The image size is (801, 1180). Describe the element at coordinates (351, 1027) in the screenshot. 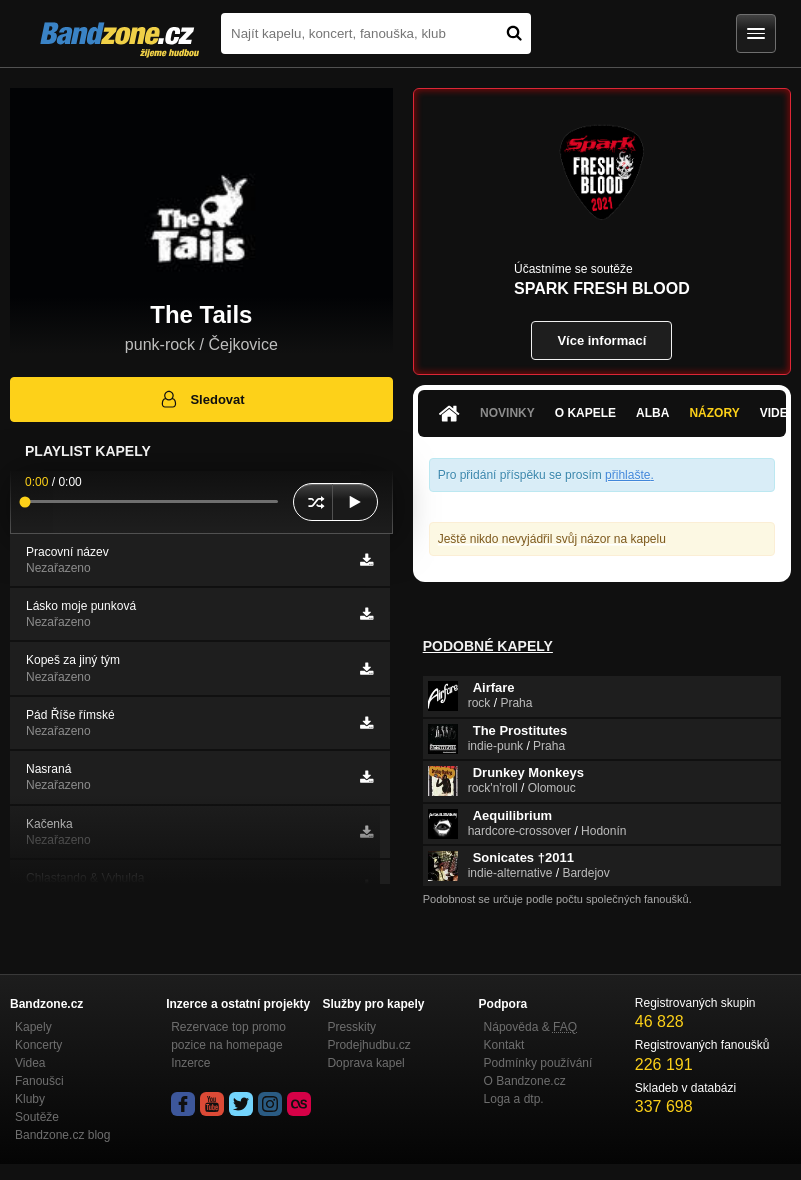

I see `Presskity` at that location.